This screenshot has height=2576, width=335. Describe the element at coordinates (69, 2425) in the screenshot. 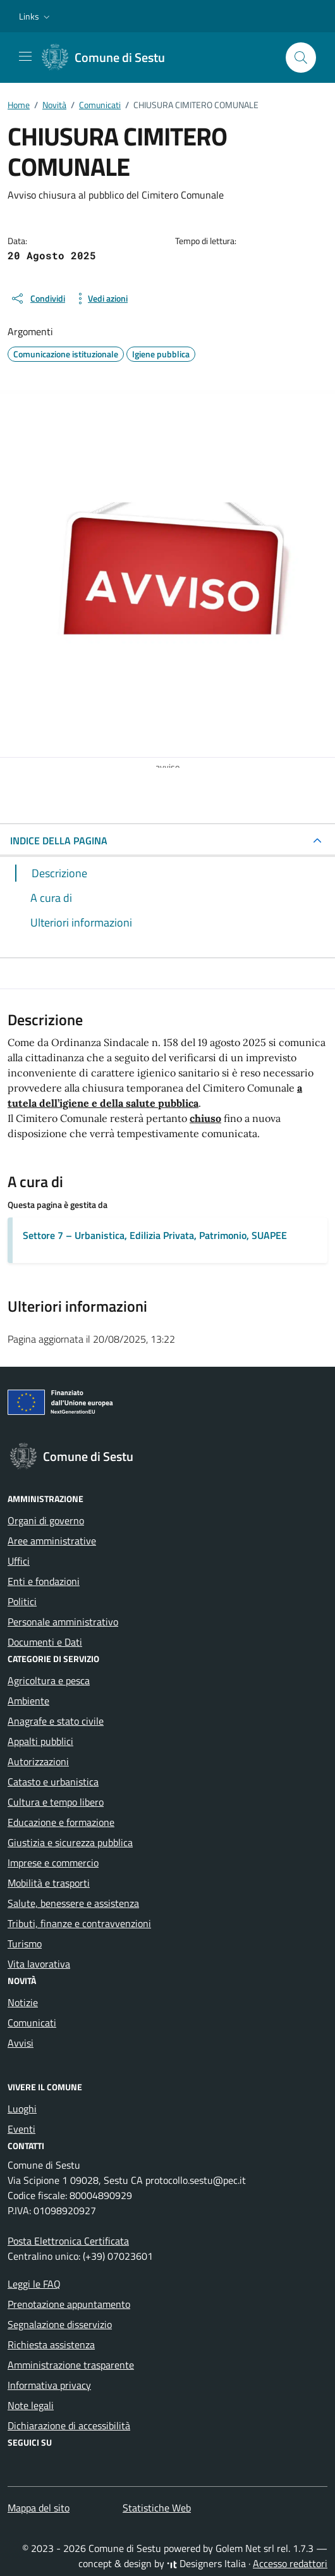

I see `Dichiarazione di accessibilità` at that location.